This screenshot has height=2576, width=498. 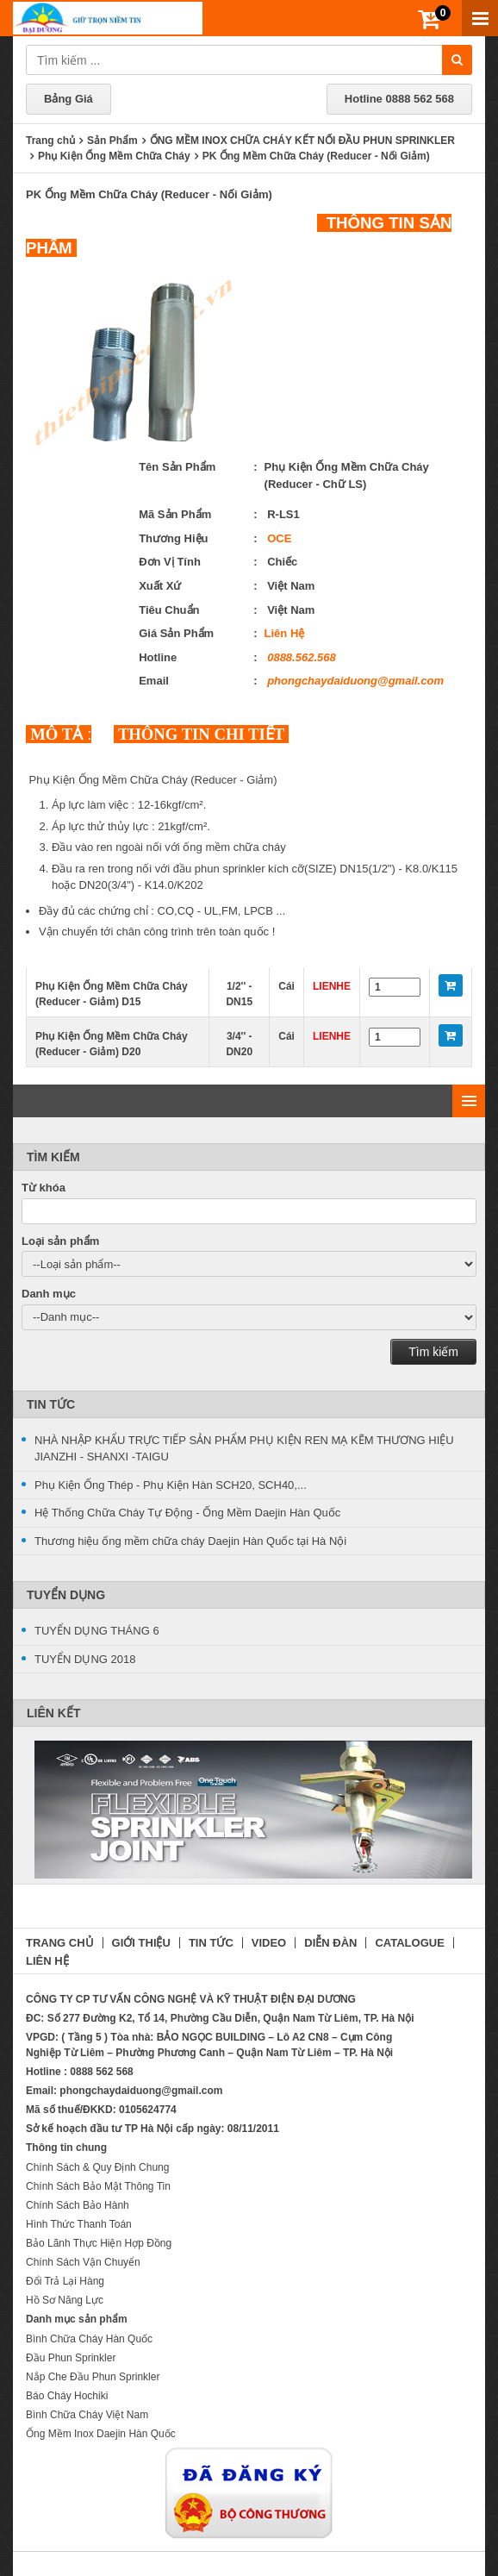 I want to click on GIỚI THIỆU, so click(x=141, y=1942).